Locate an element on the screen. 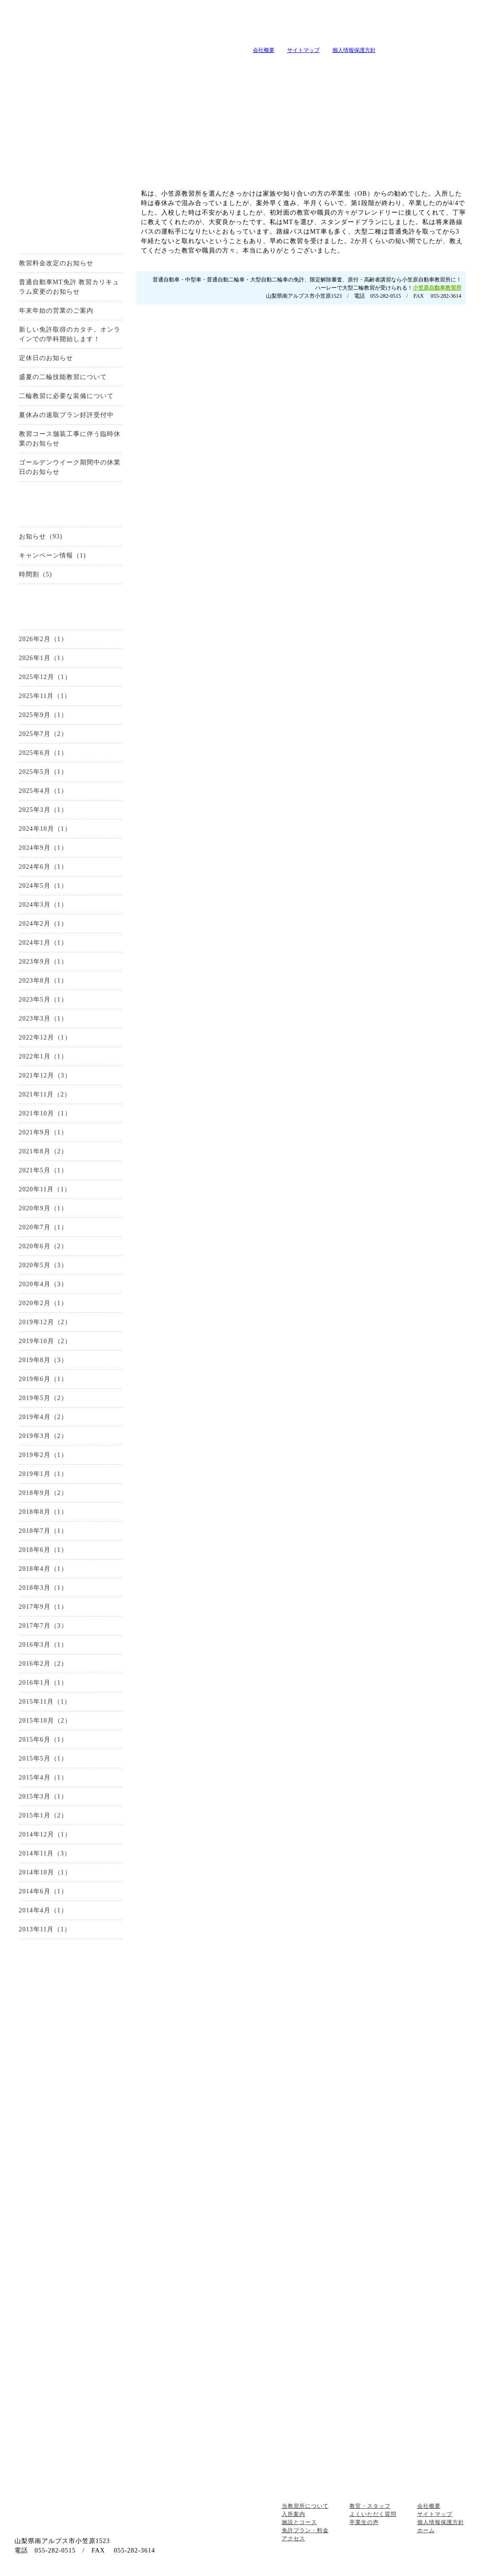 The height and width of the screenshot is (2576, 480). お問い合わせ・資料請求 is located at coordinates (70, 1978).